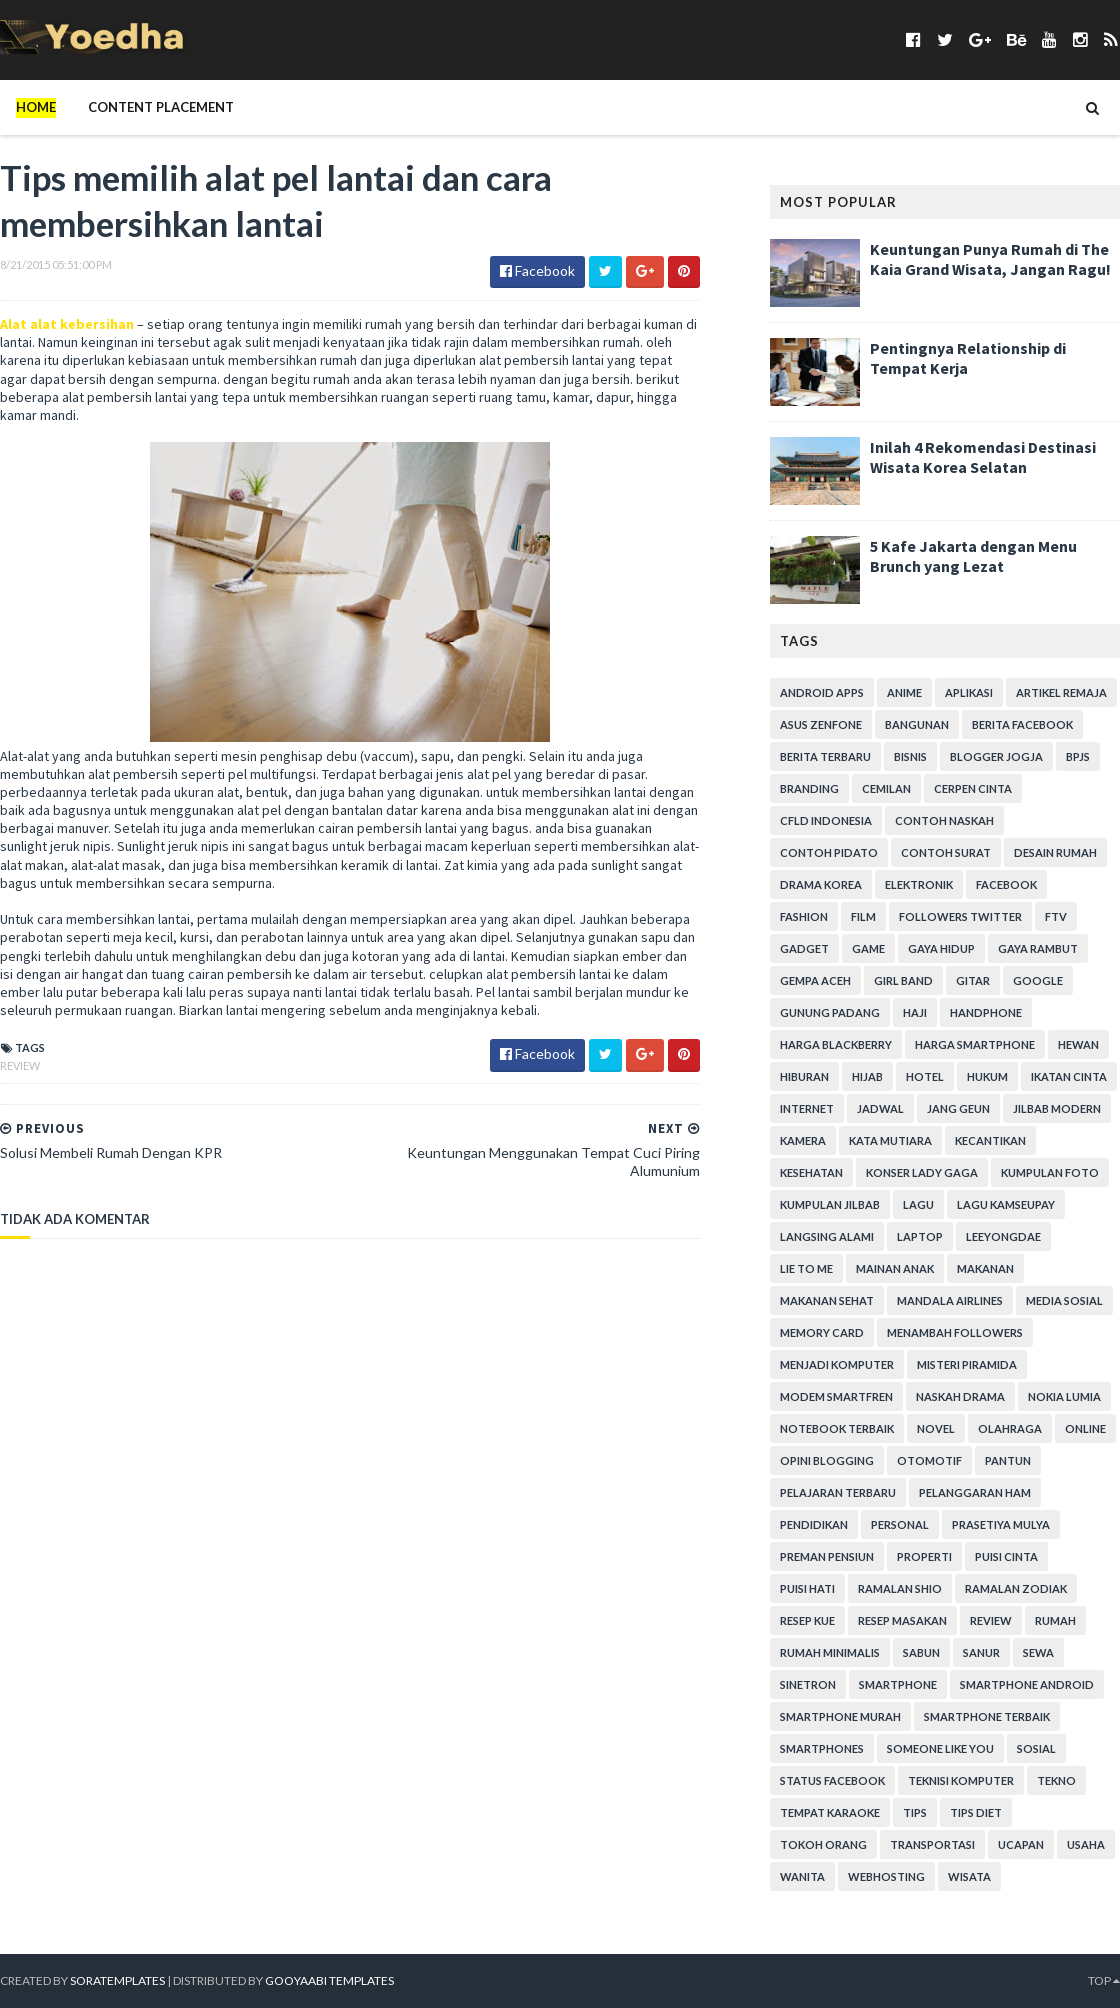 This screenshot has width=1120, height=2008. Describe the element at coordinates (806, 1268) in the screenshot. I see `Lie to Me` at that location.